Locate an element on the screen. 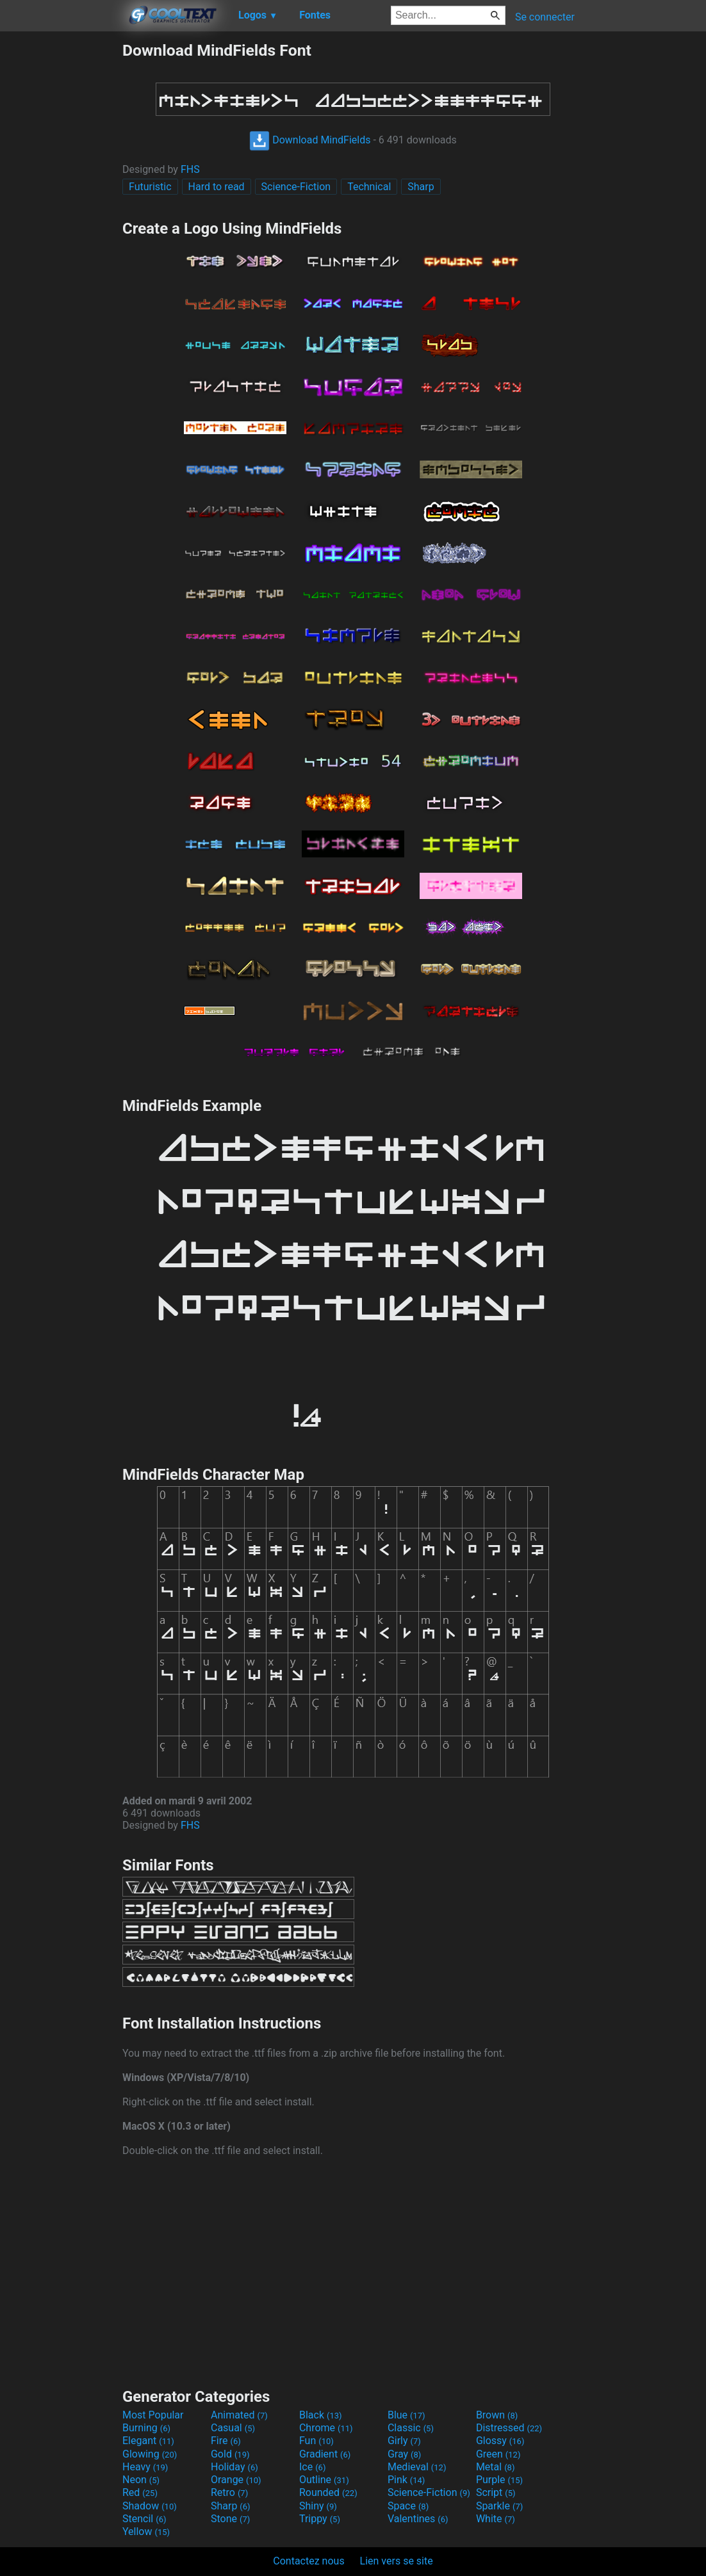 This screenshot has height=2576, width=706. Green is located at coordinates (498, 2454).